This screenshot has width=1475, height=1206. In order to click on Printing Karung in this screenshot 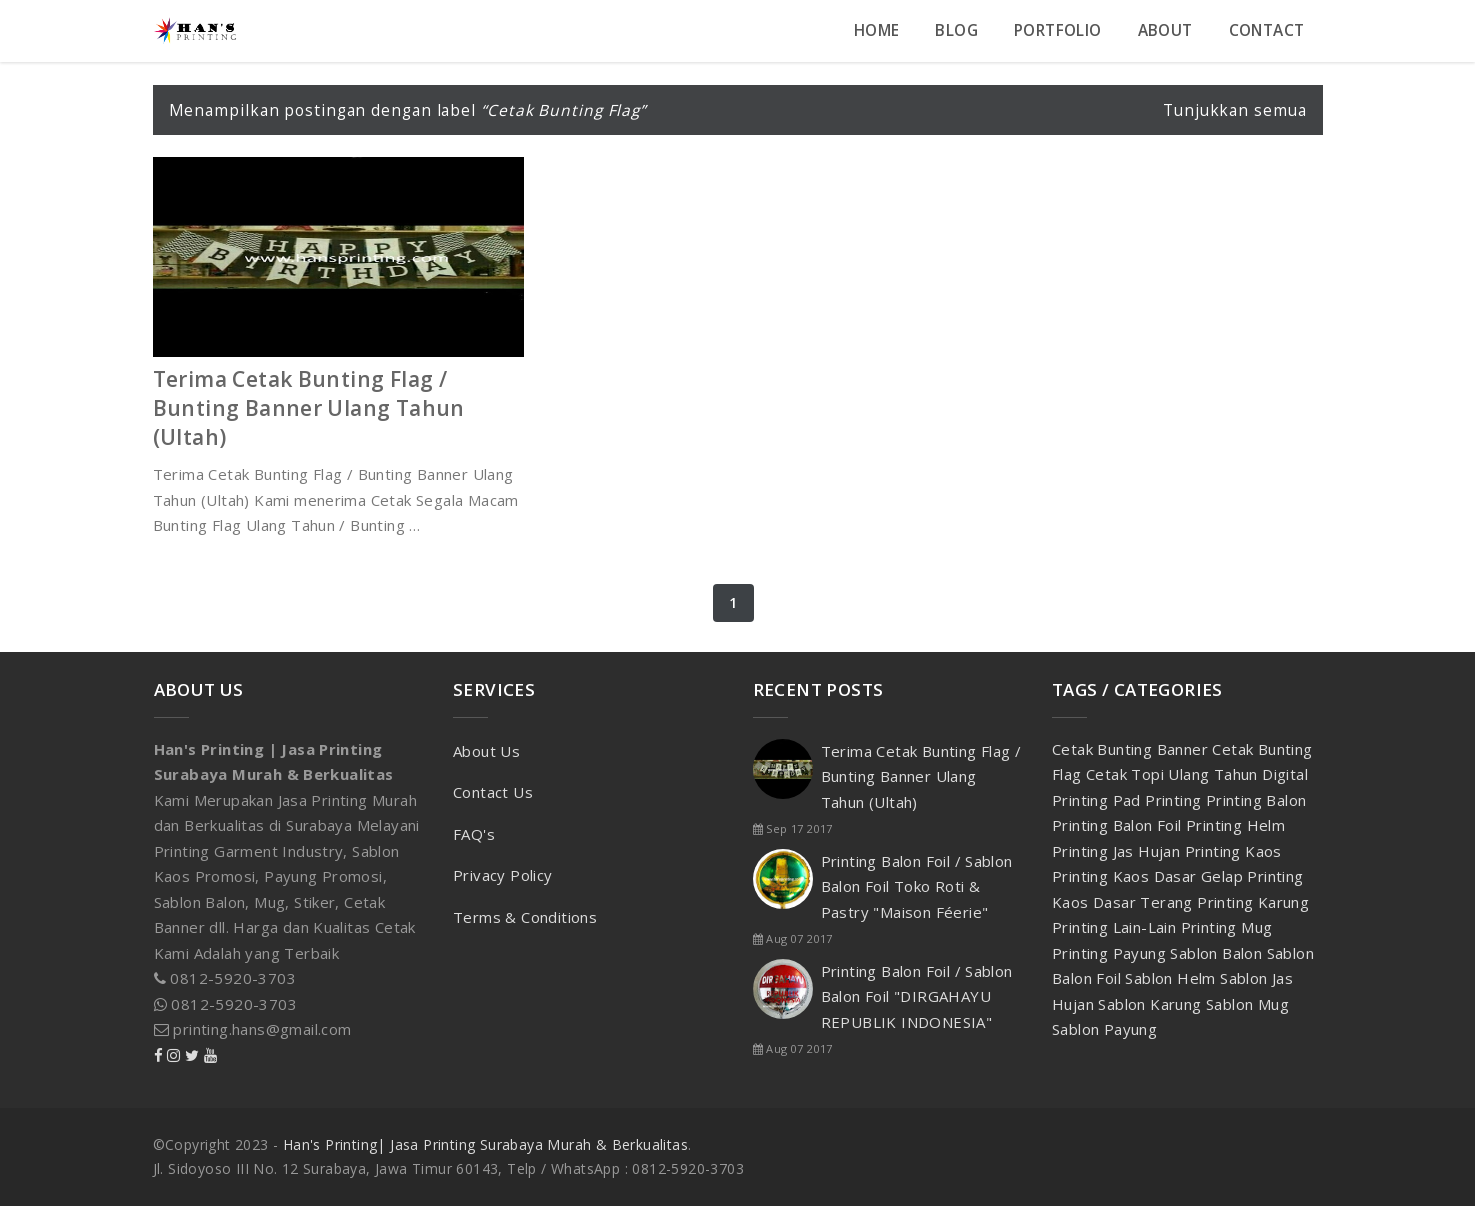, I will do `click(1253, 902)`.